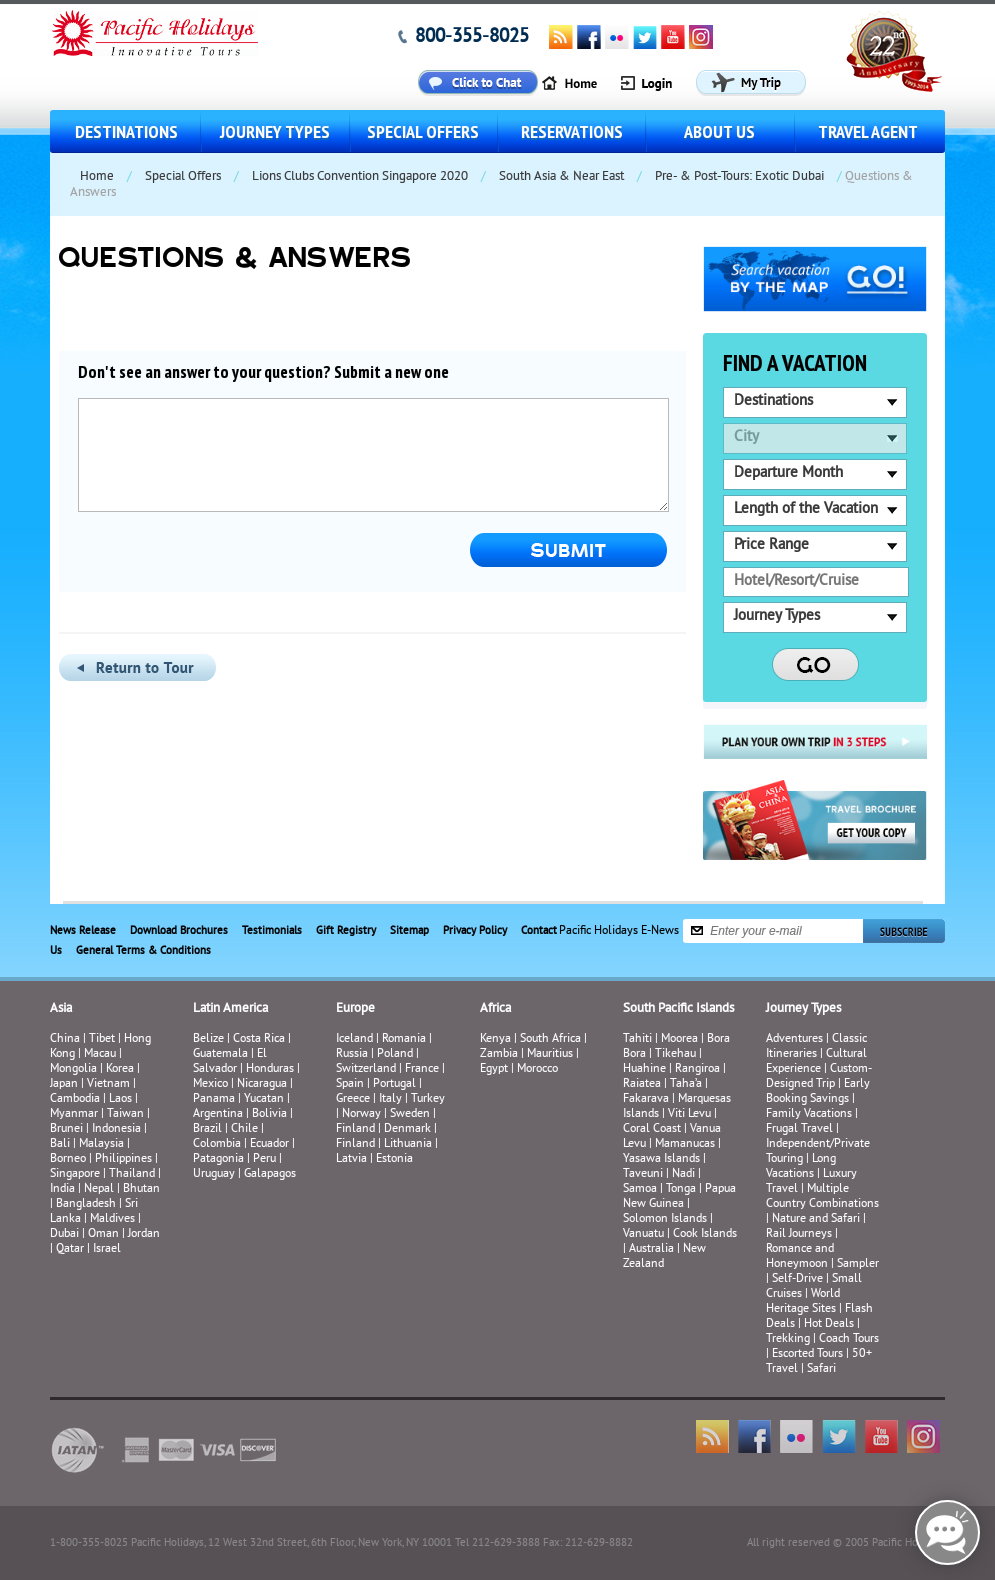  I want to click on South Pacific Islands, so click(678, 1009).